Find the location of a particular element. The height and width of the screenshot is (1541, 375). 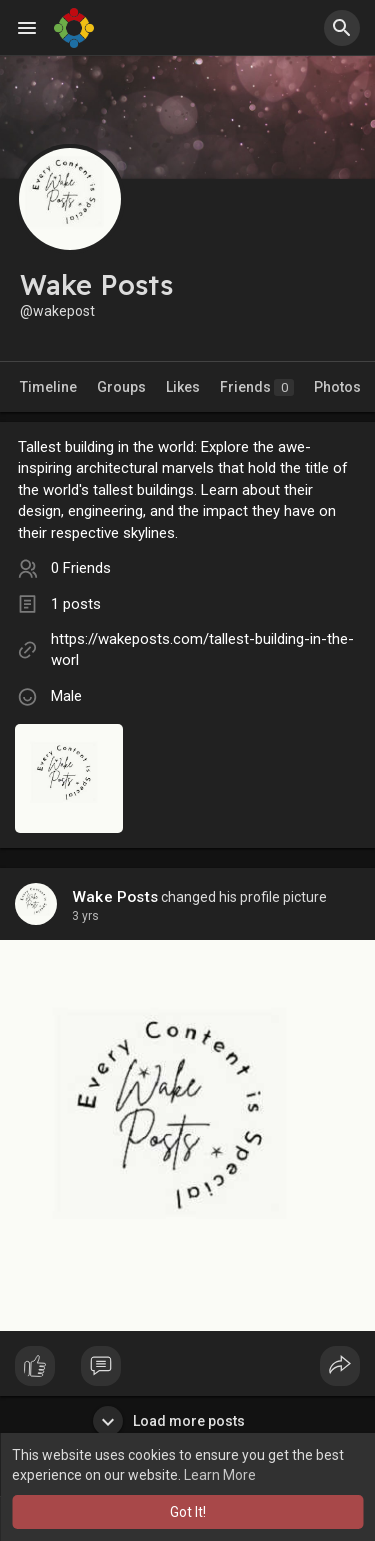

Likes is located at coordinates (183, 387).